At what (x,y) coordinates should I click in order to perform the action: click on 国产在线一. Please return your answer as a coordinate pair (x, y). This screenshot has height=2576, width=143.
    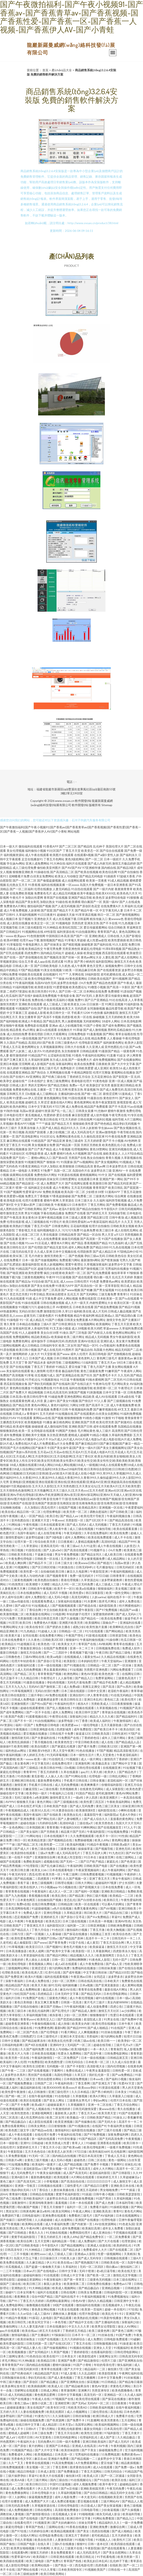
    Looking at the image, I should click on (11, 957).